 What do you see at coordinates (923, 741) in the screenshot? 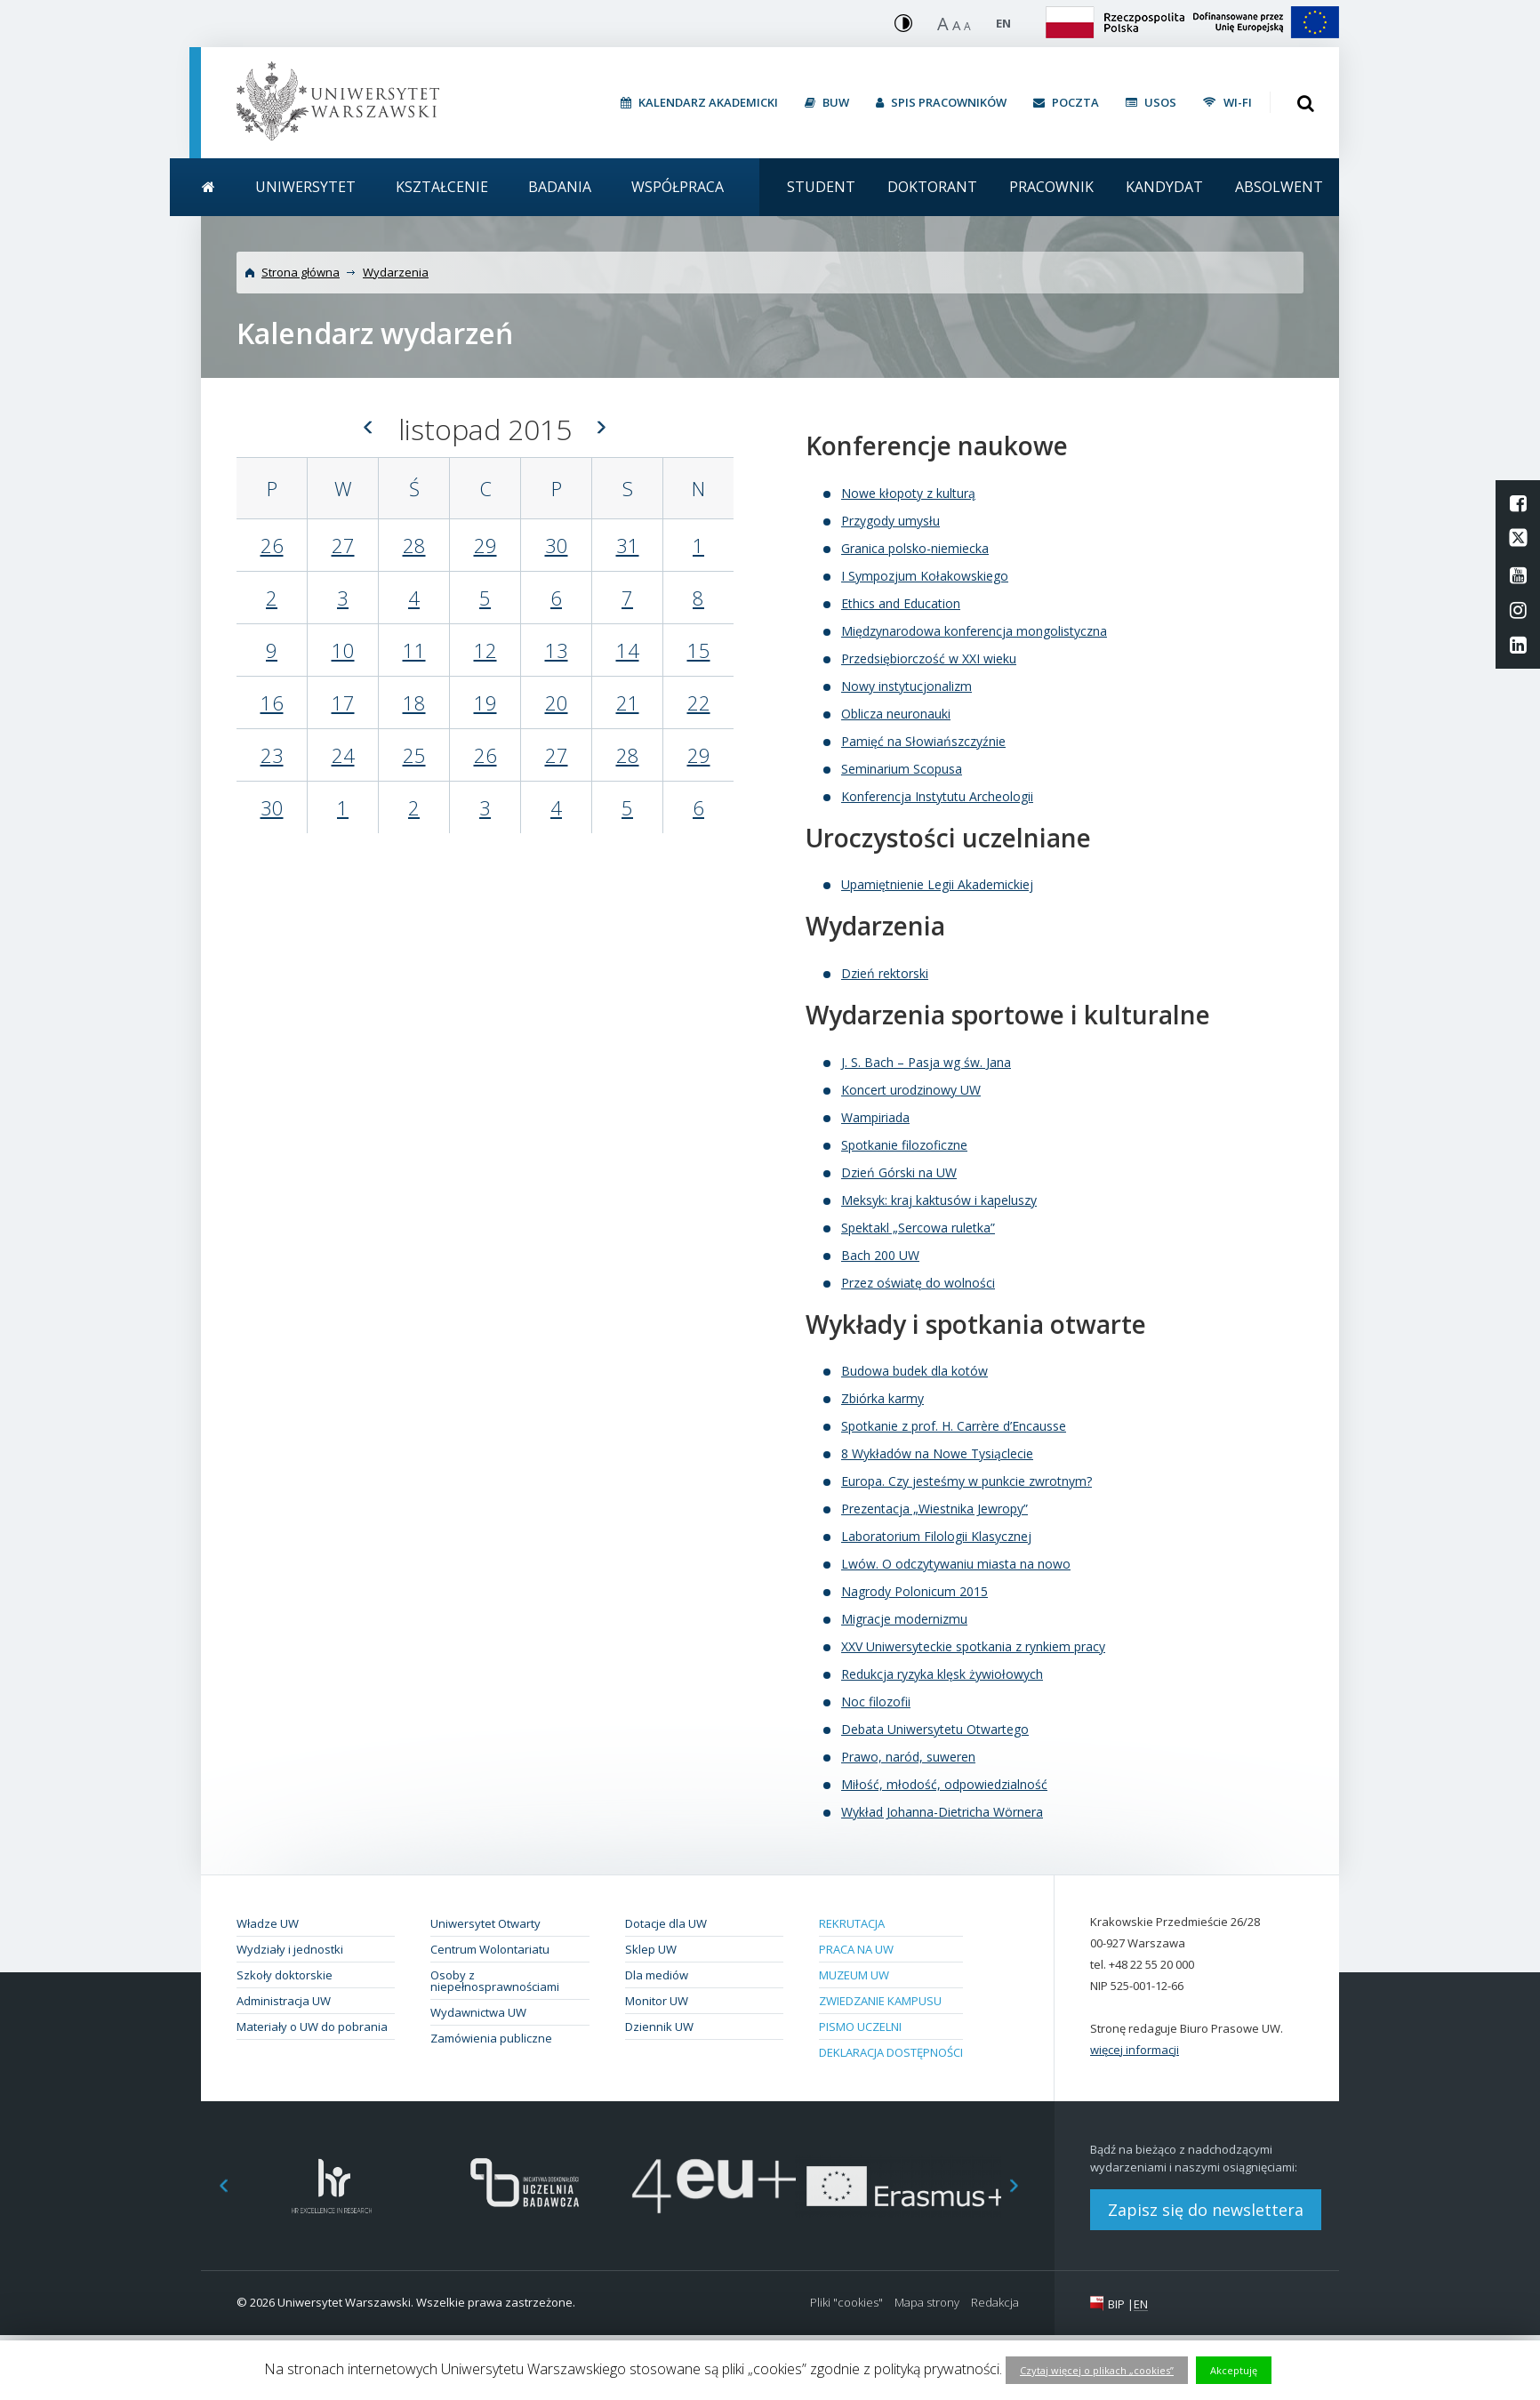
I see `Pamięć na Słowiańszczyźnie` at bounding box center [923, 741].